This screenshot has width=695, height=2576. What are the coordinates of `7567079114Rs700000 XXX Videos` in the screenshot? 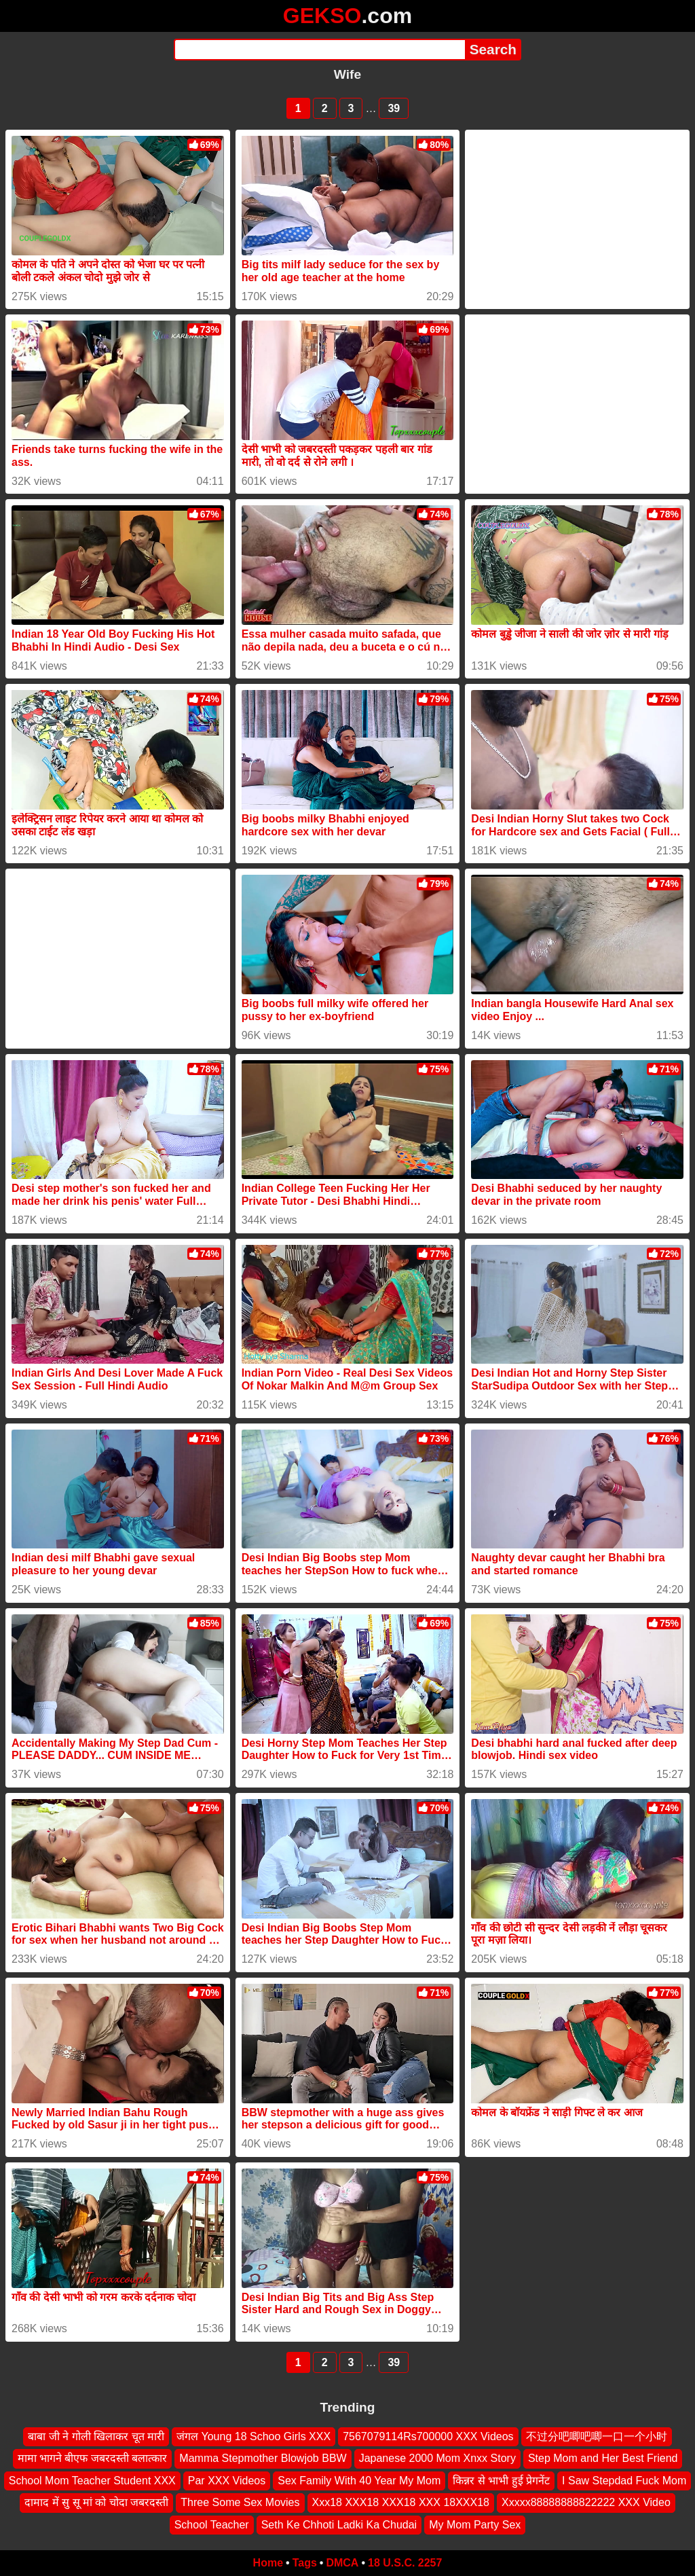 It's located at (428, 2436).